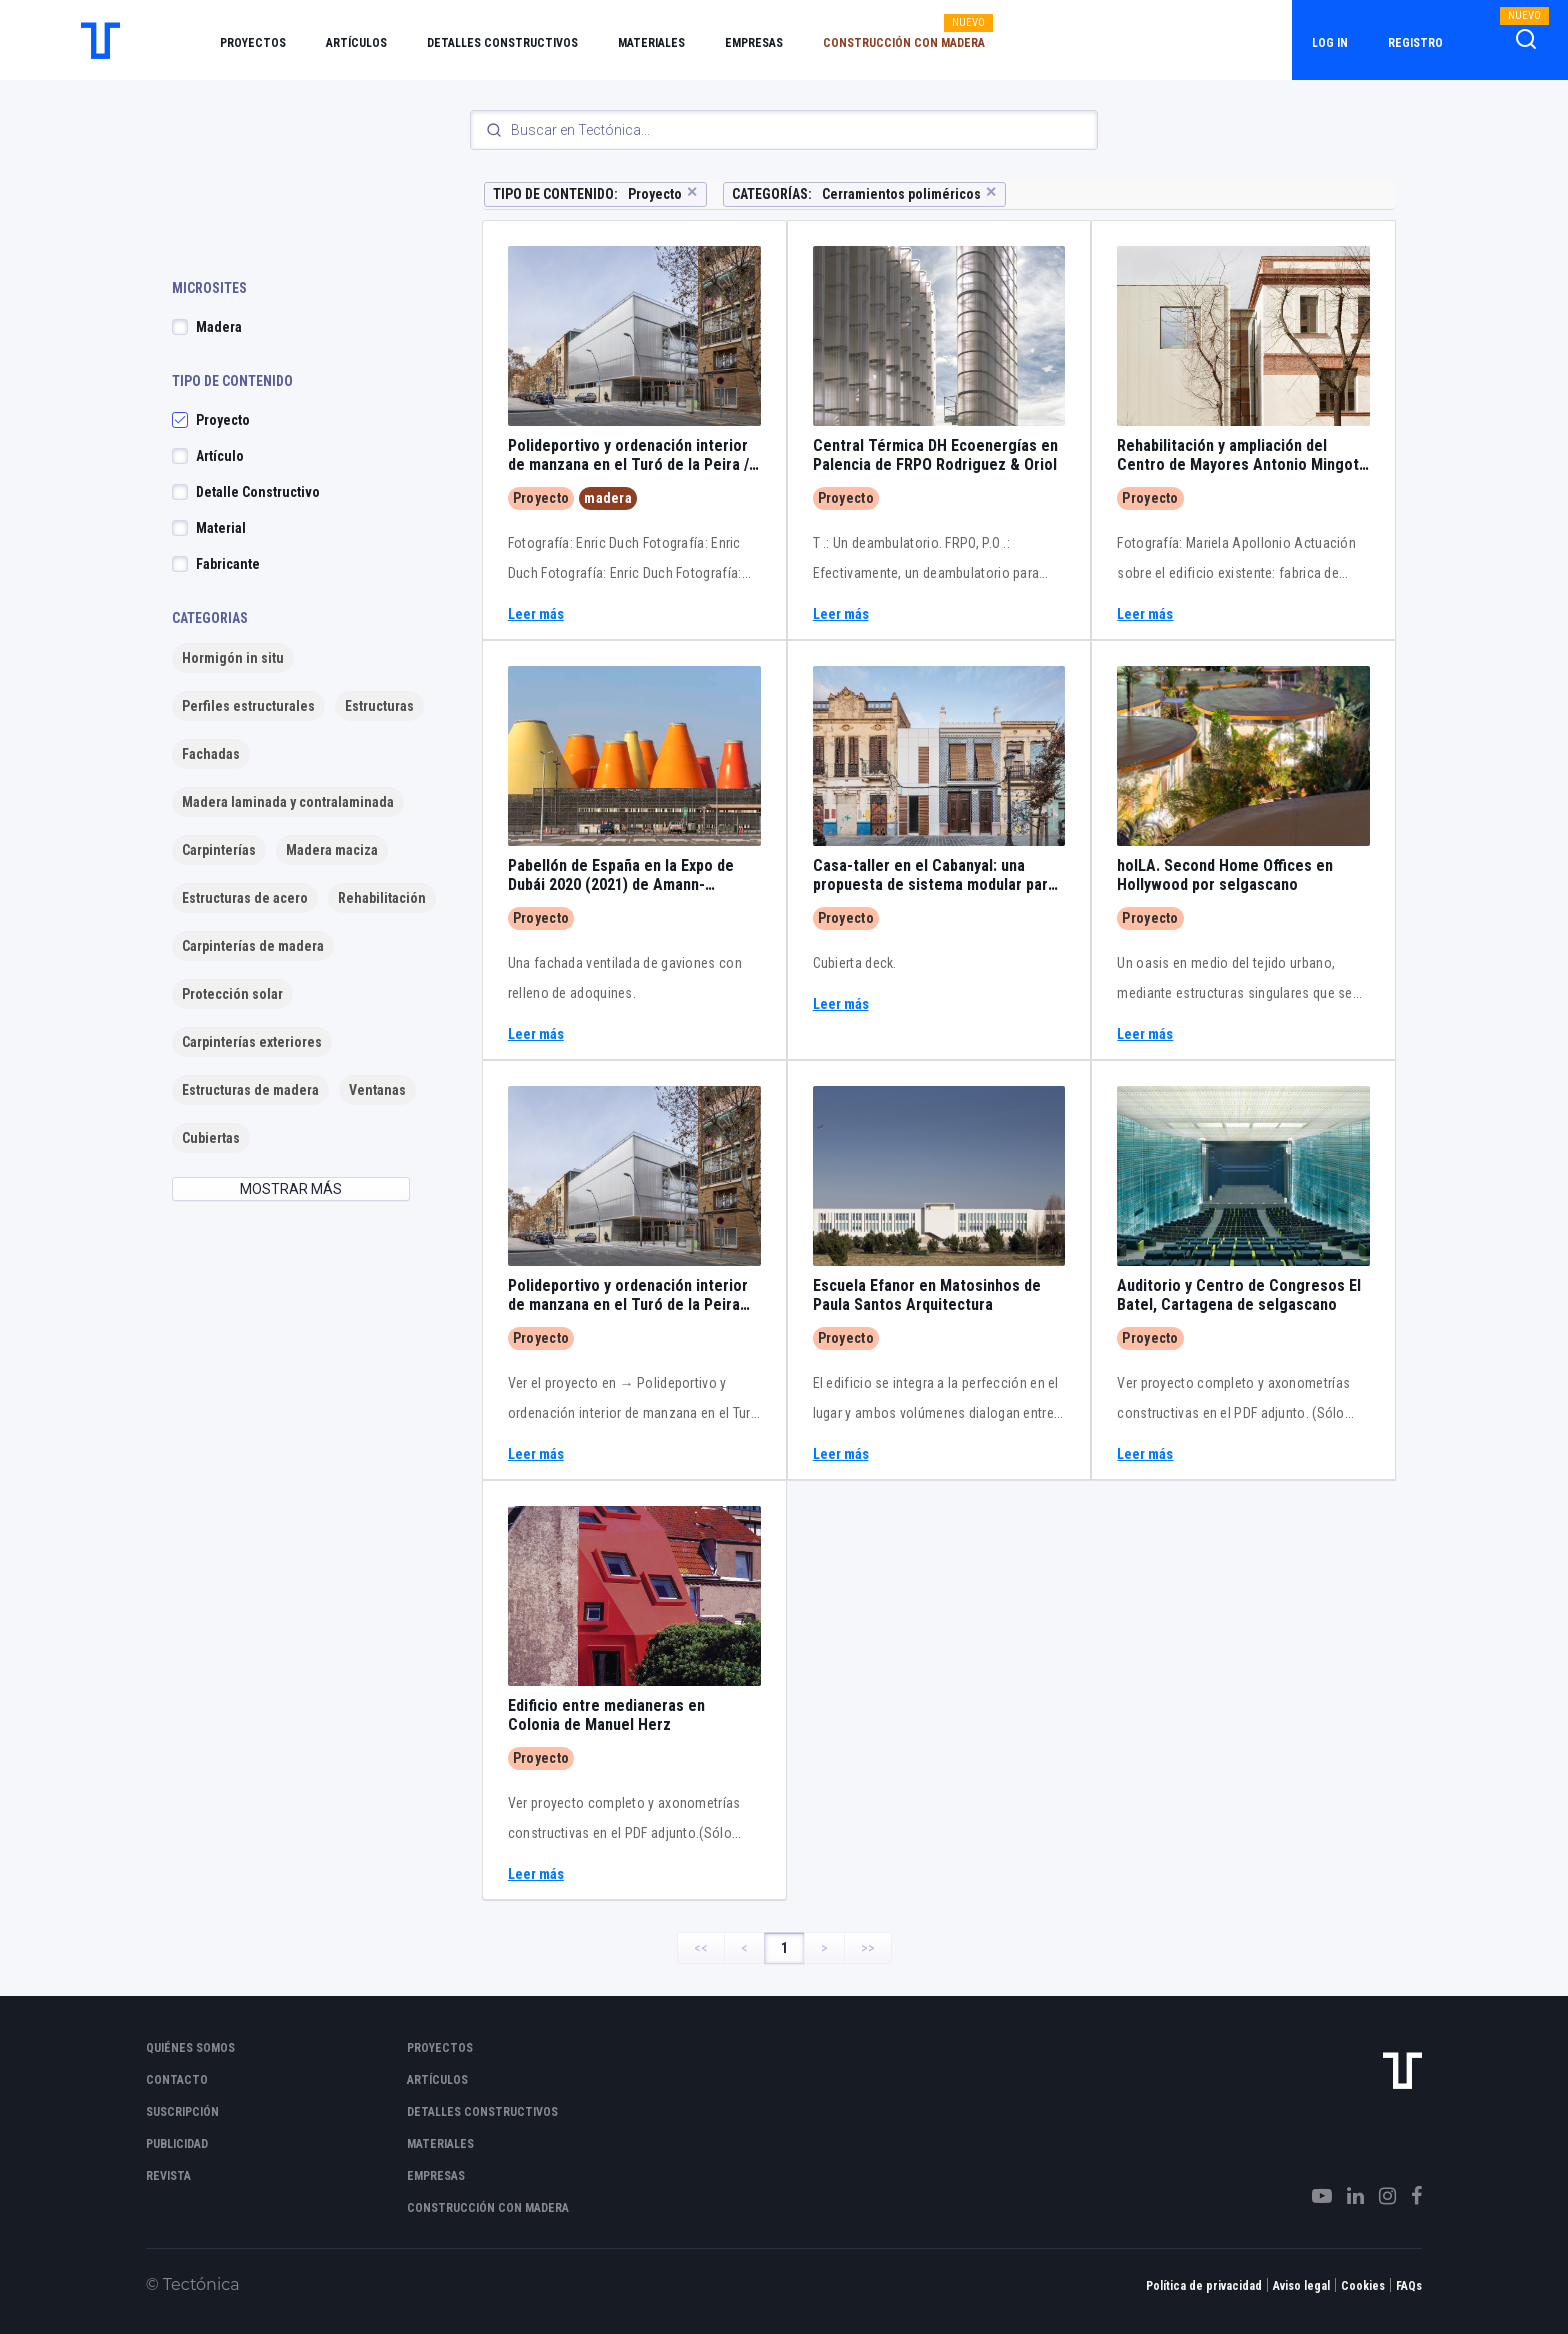 This screenshot has width=1568, height=2334. What do you see at coordinates (651, 43) in the screenshot?
I see `Materiales` at bounding box center [651, 43].